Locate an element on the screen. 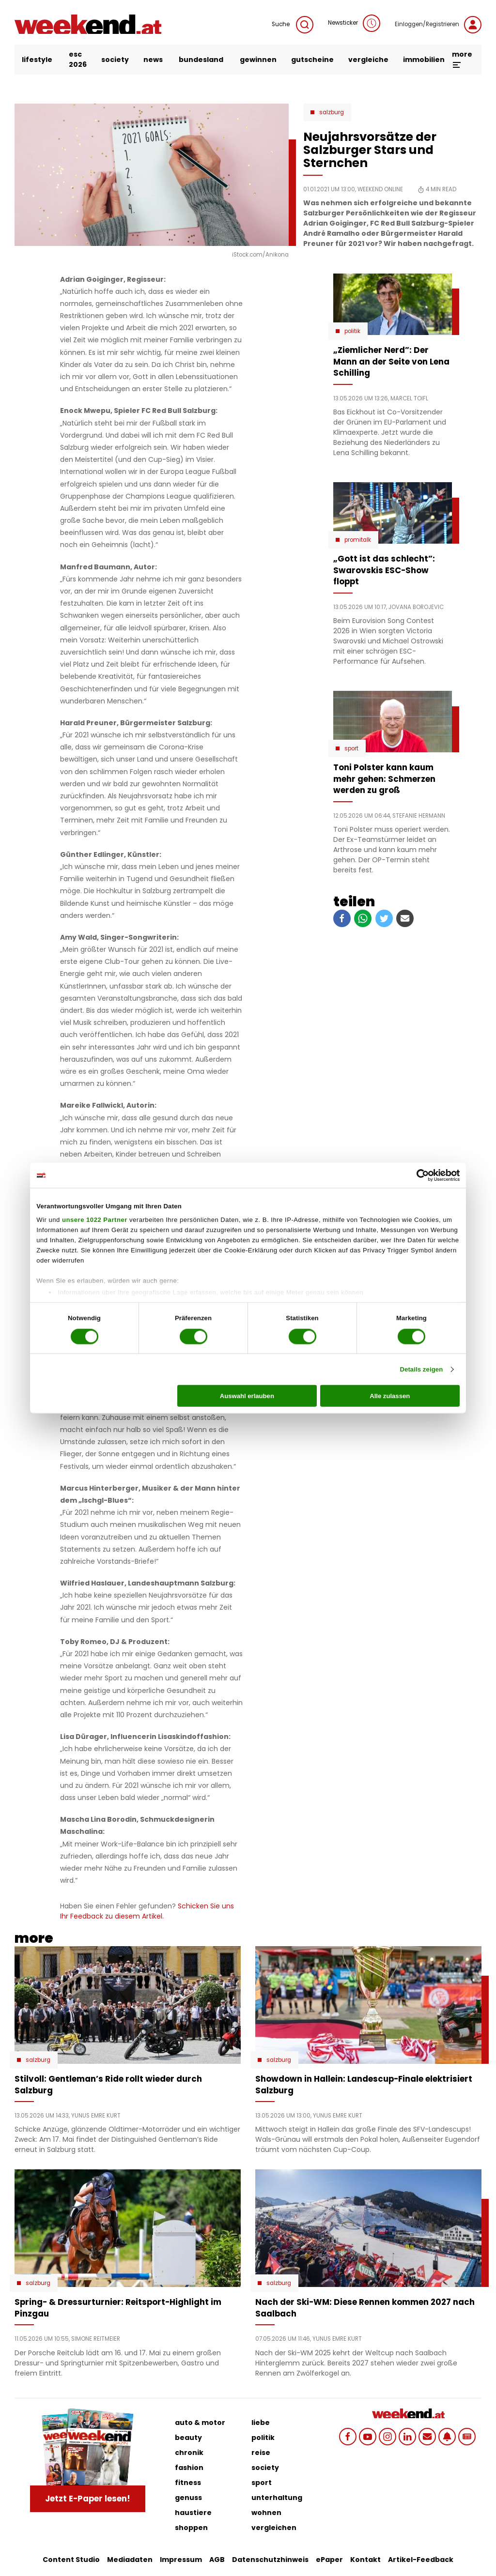 This screenshot has width=496, height=2576. Datenschutzhinweis is located at coordinates (270, 2559).